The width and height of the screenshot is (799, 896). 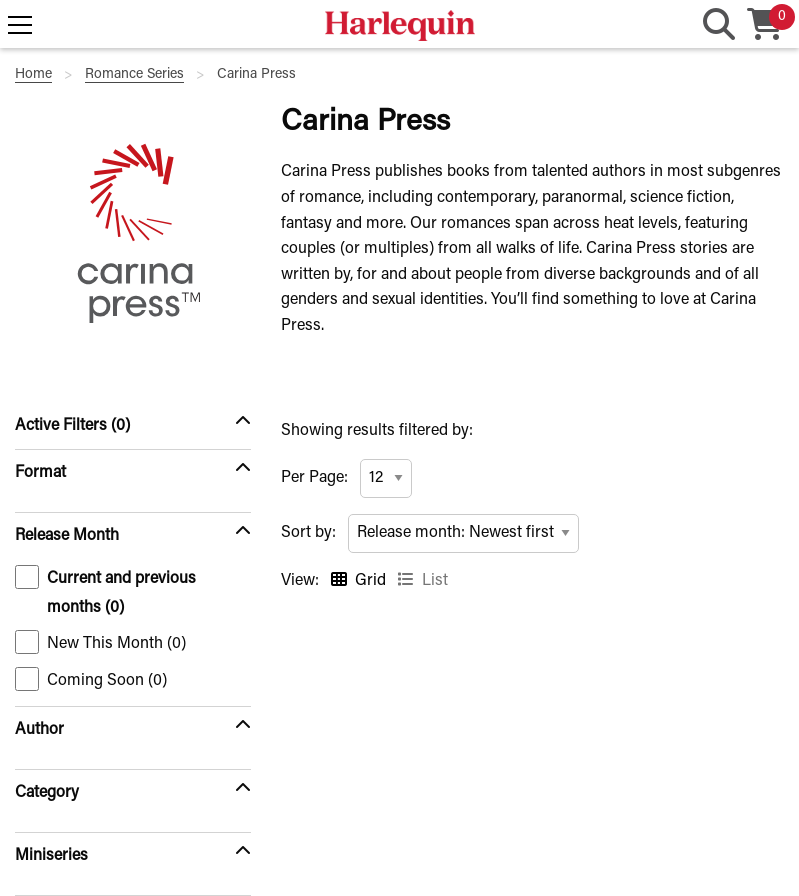 I want to click on Grid, so click(x=370, y=581).